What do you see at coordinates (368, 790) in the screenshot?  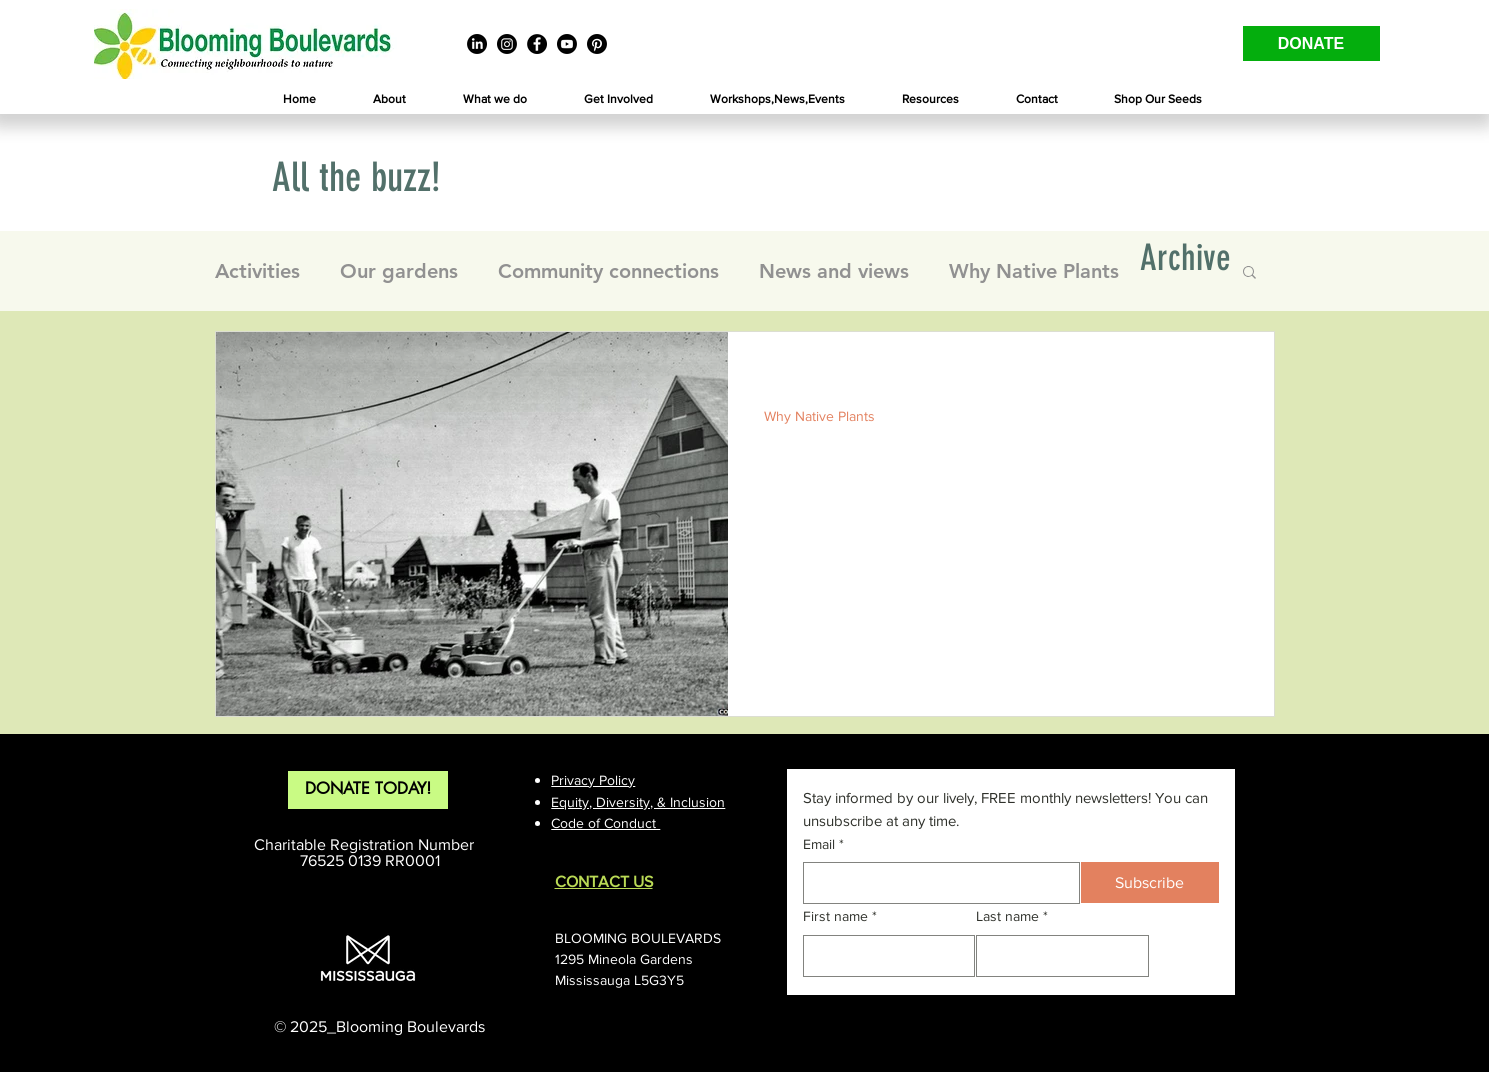 I see `[DONATE TODAY!]` at bounding box center [368, 790].